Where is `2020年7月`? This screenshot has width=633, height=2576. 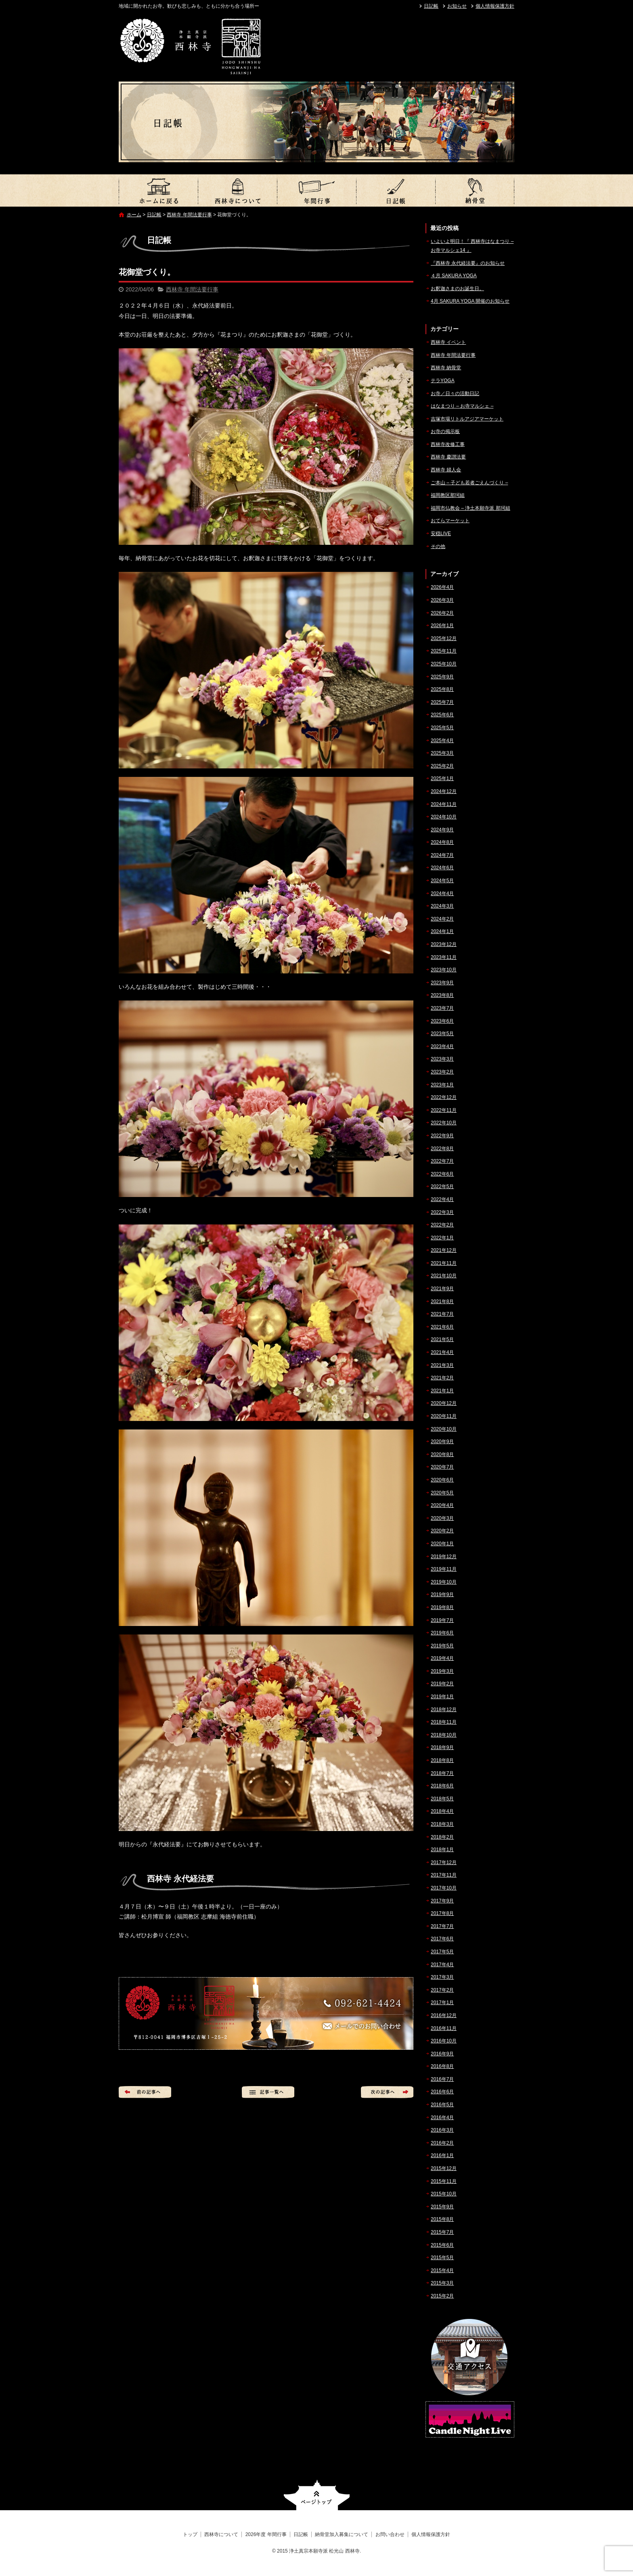
2020年7月 is located at coordinates (442, 1467).